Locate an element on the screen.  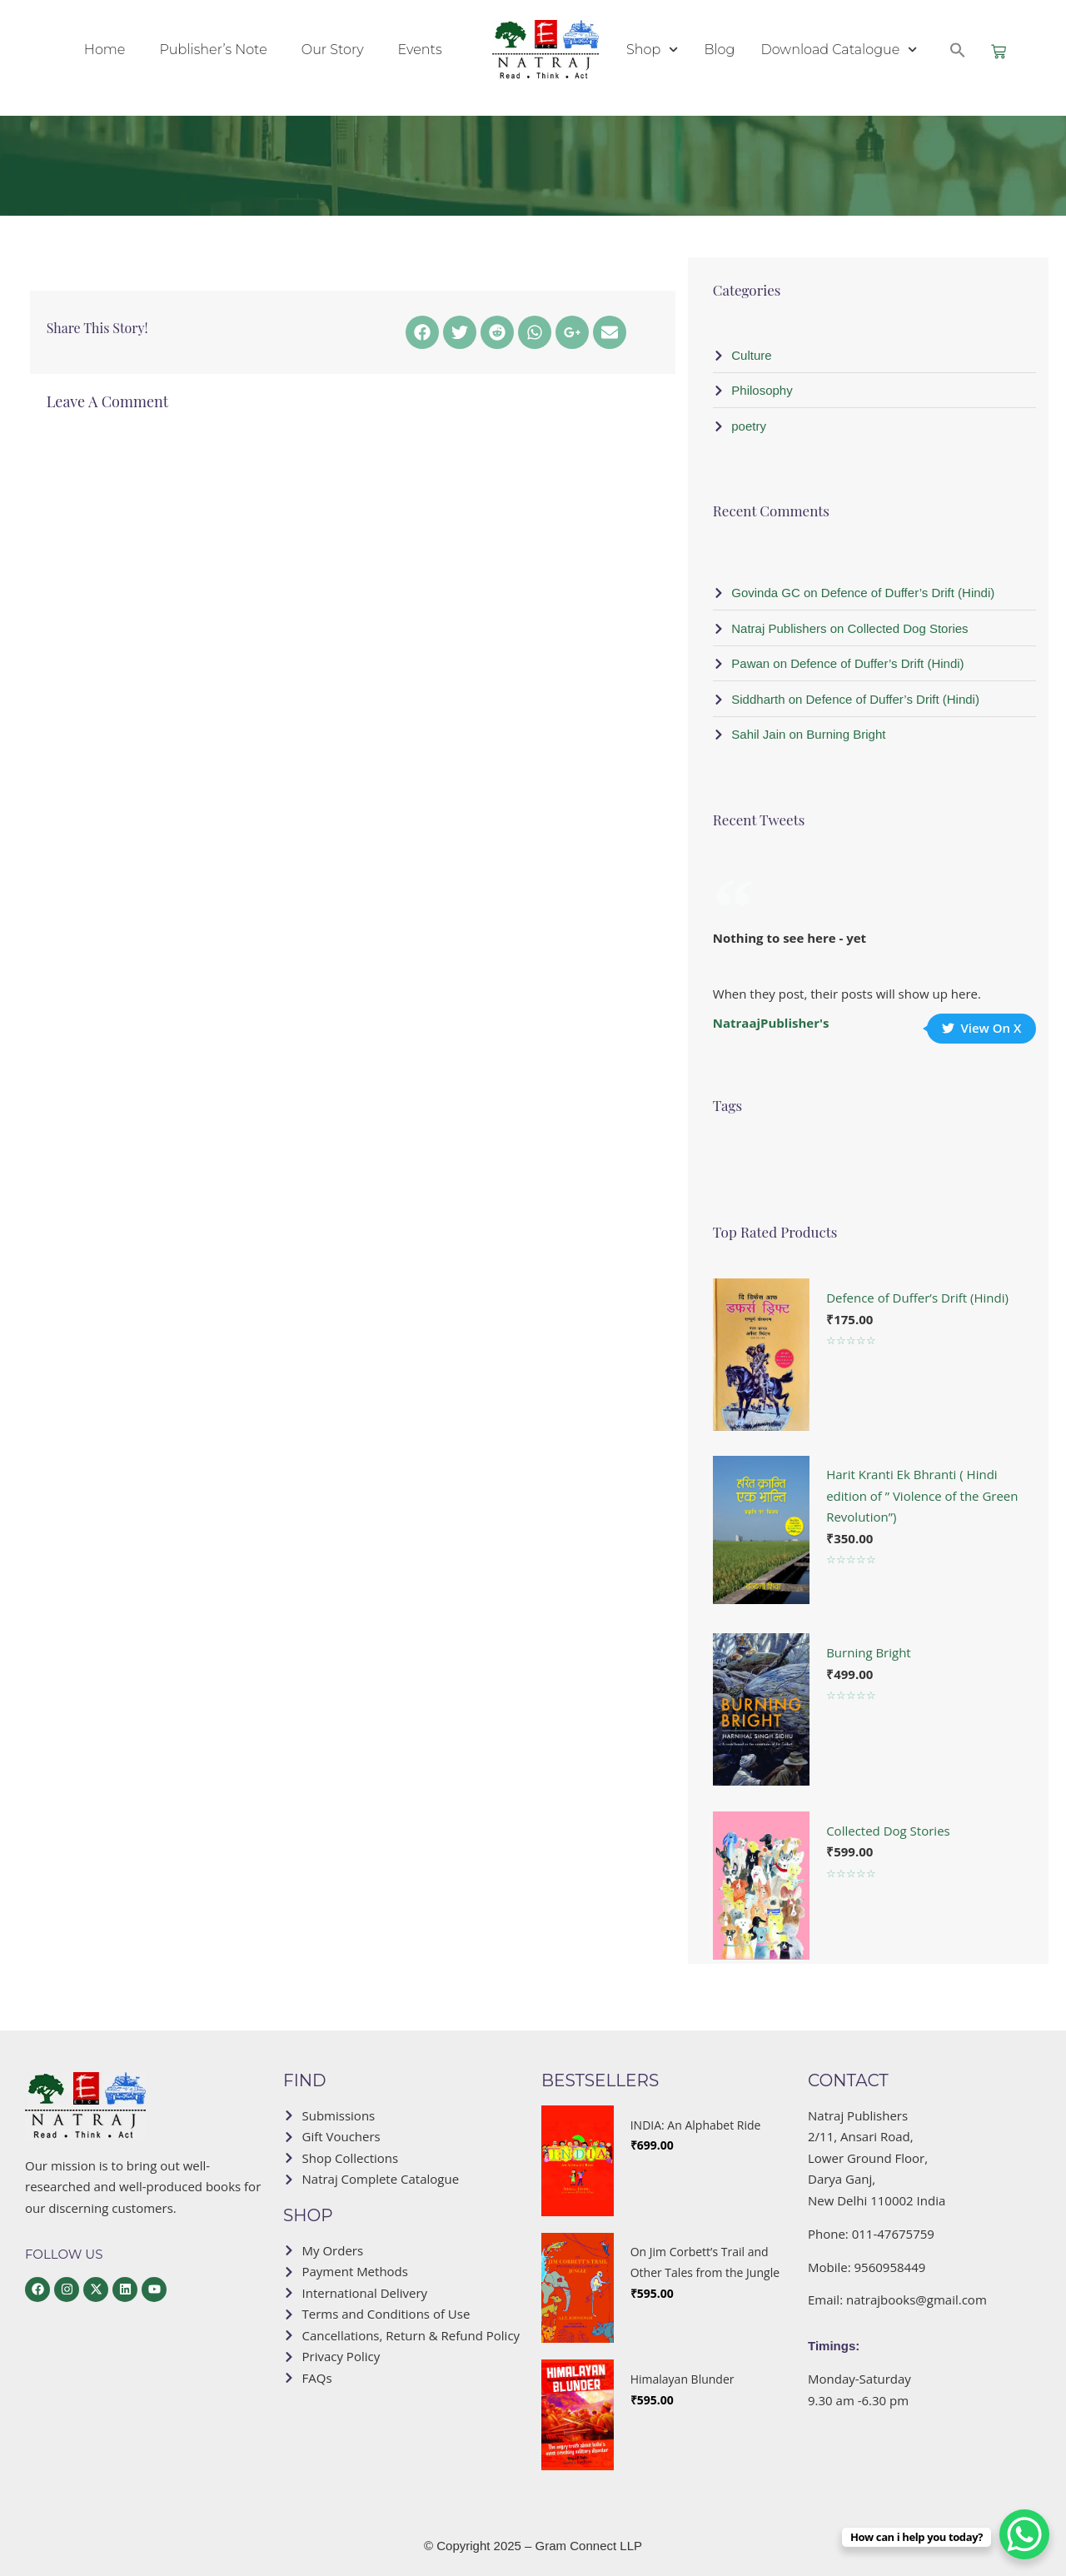
Shop is located at coordinates (652, 49).